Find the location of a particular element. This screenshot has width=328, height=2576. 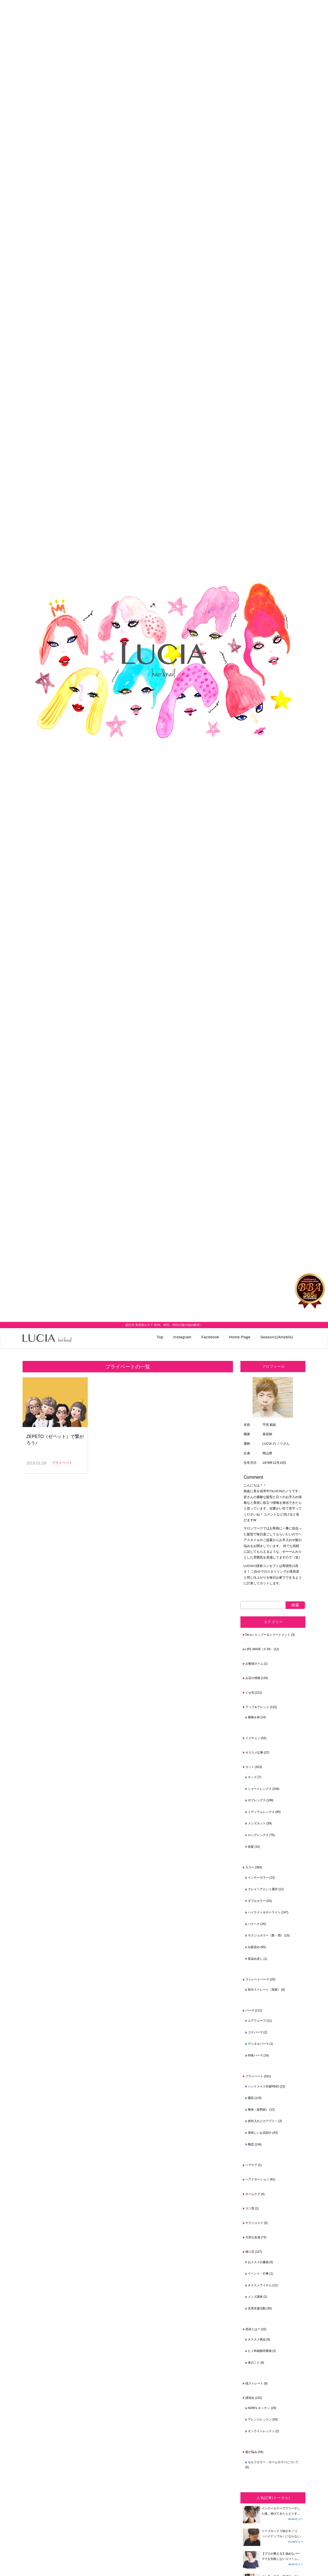

NORI's キッチン is located at coordinates (259, 2408).